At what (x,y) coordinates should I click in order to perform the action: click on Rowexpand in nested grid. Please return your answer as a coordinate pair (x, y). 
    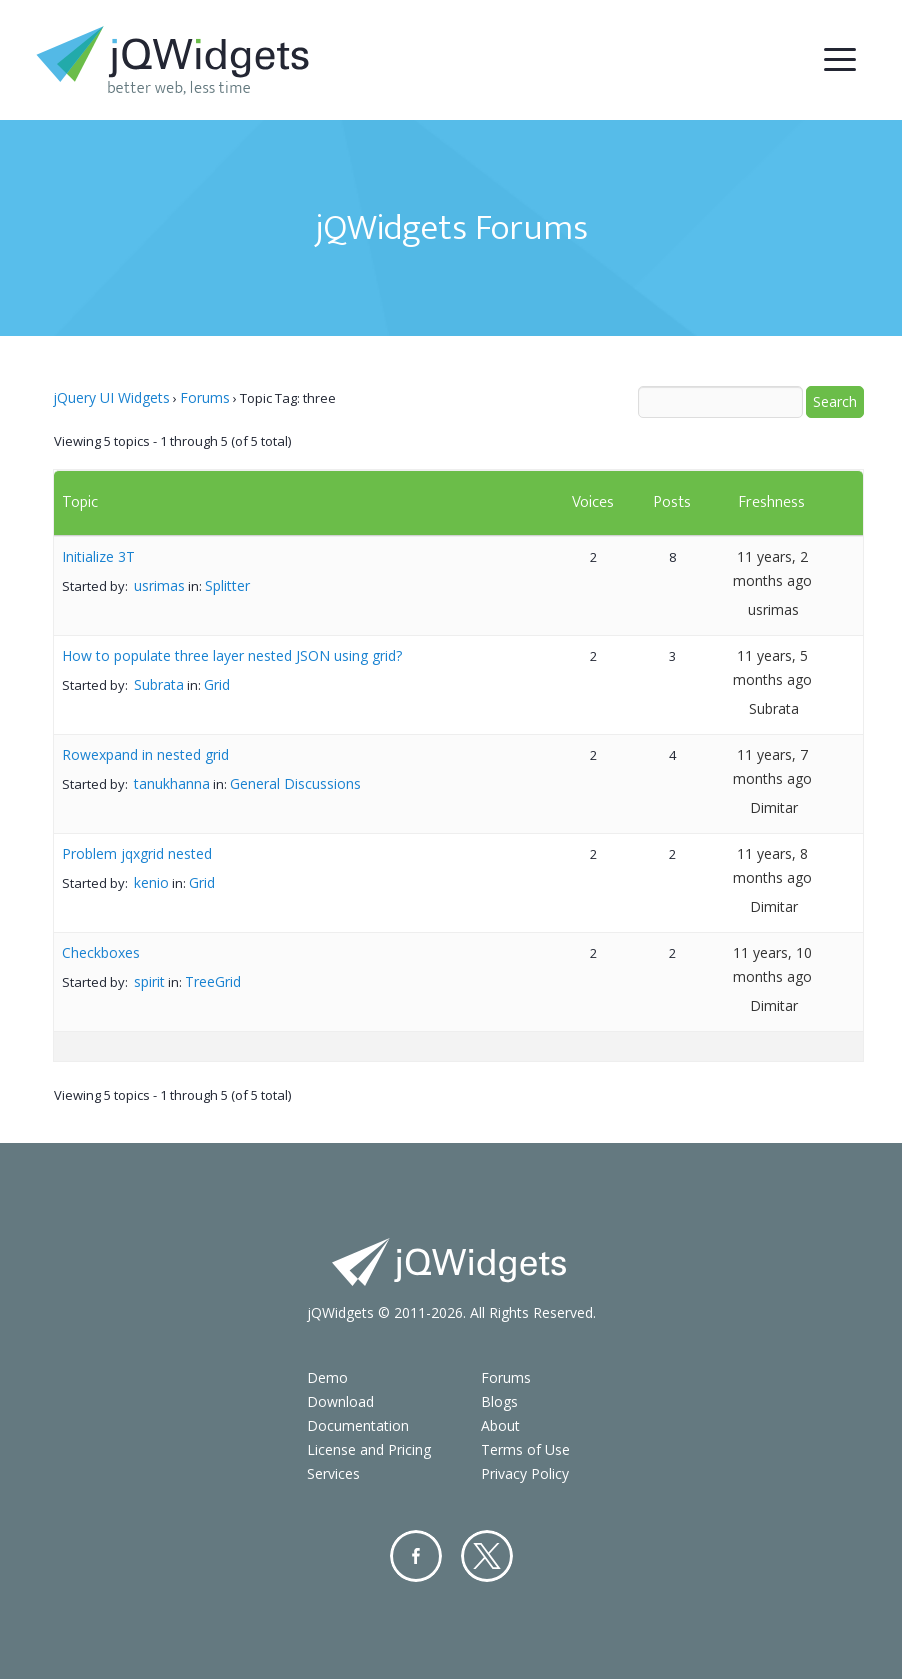
    Looking at the image, I should click on (145, 754).